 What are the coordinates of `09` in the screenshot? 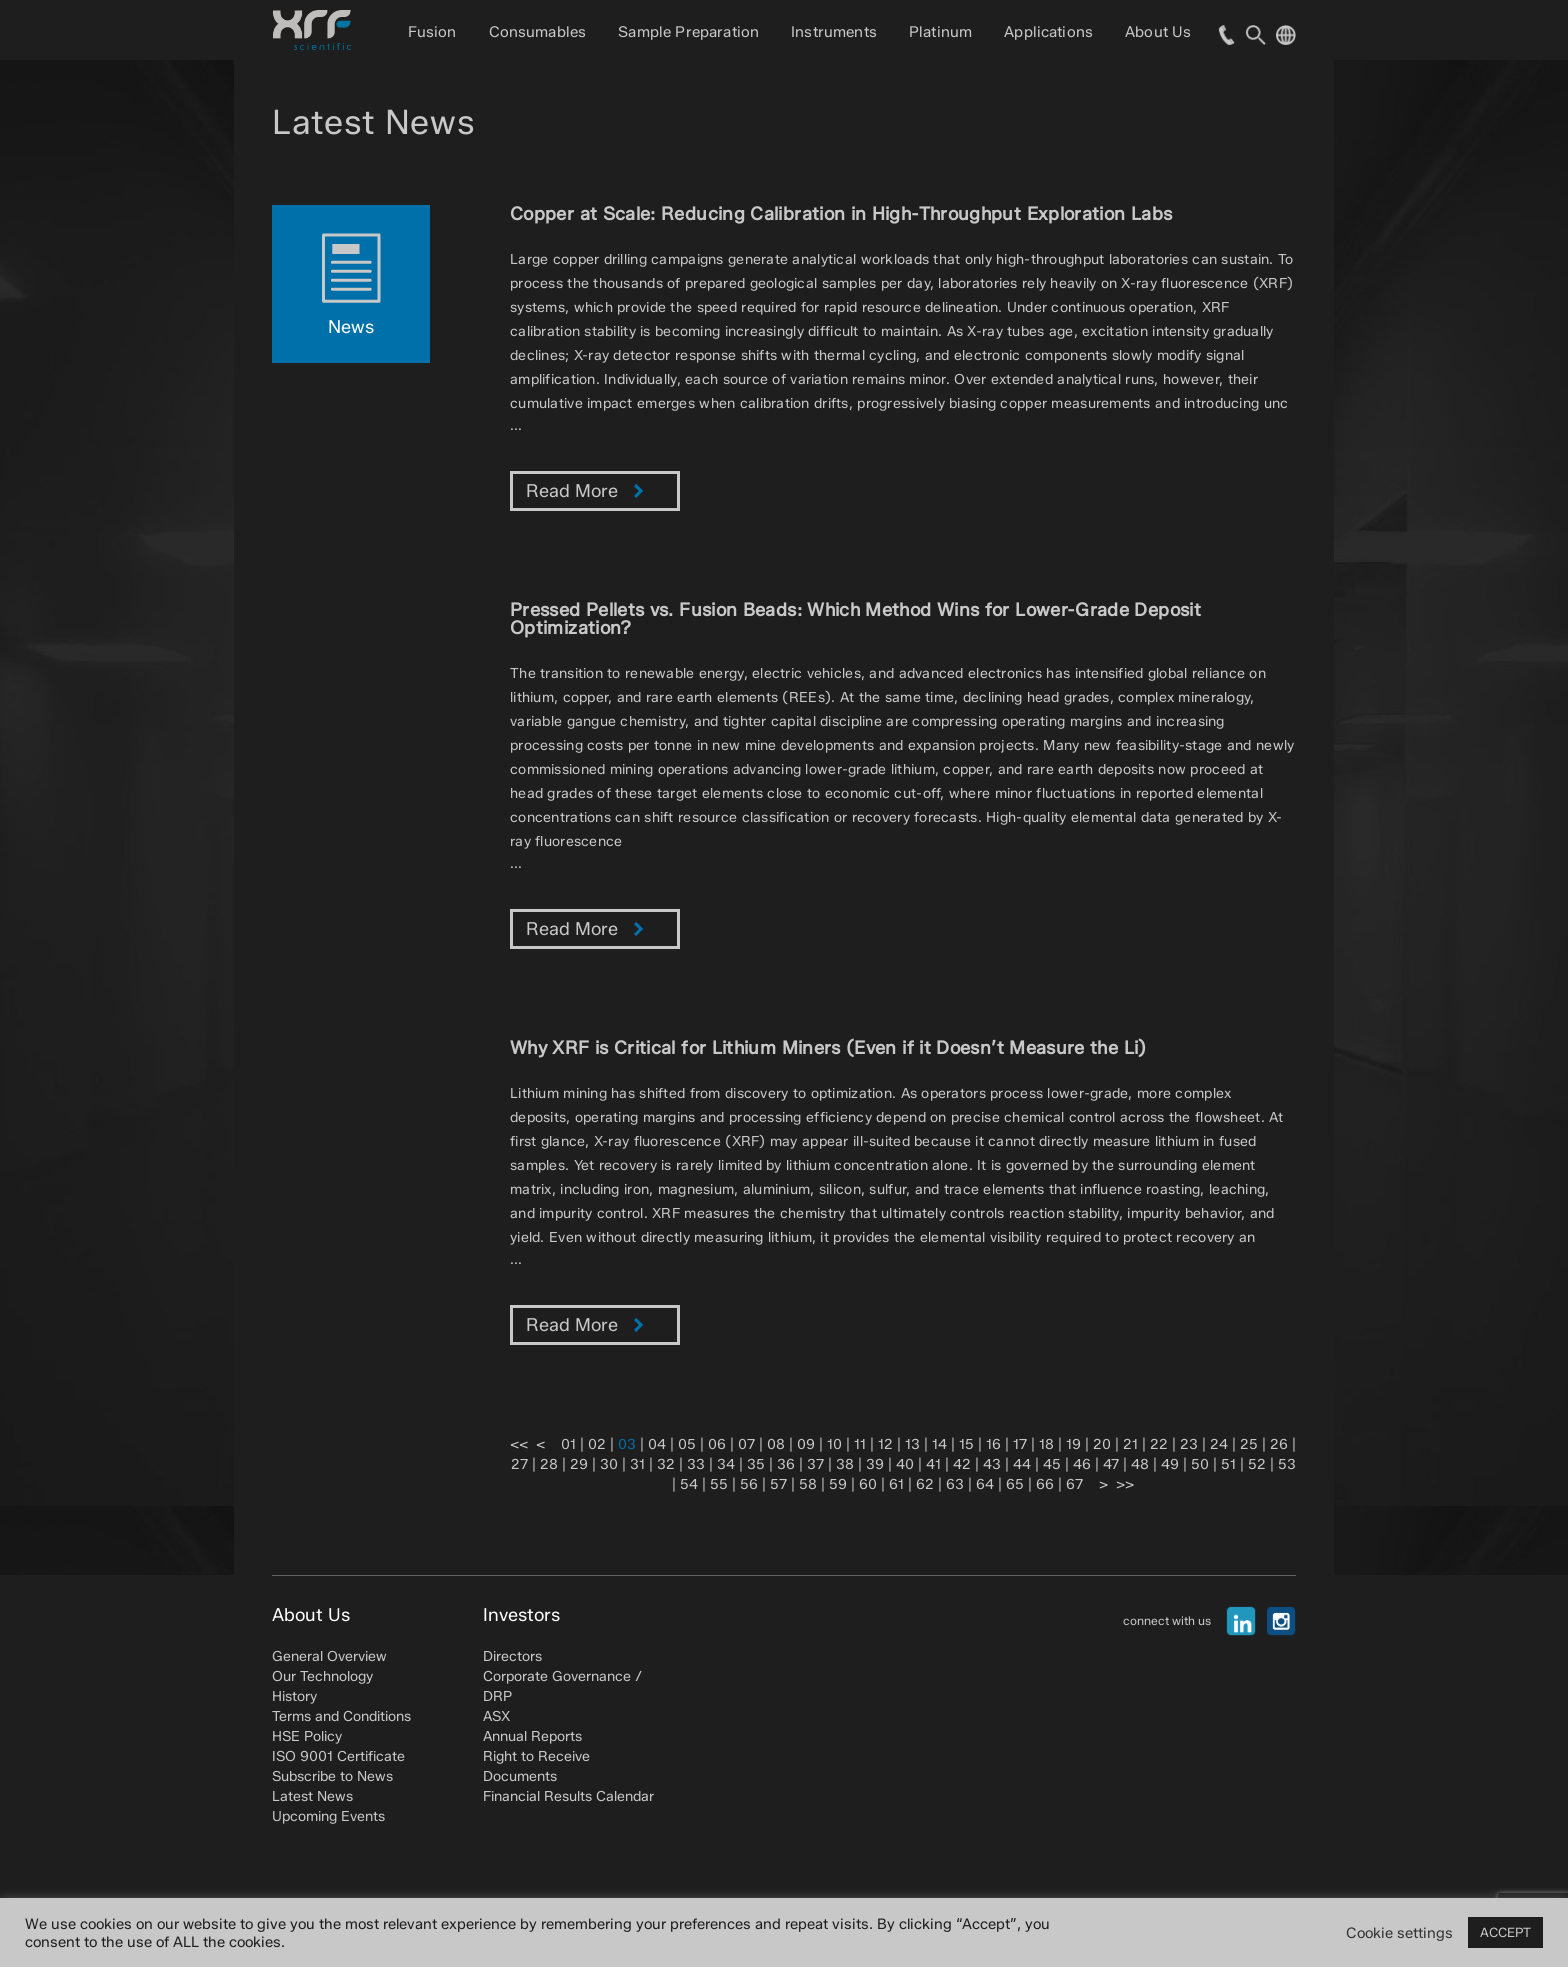 It's located at (806, 1444).